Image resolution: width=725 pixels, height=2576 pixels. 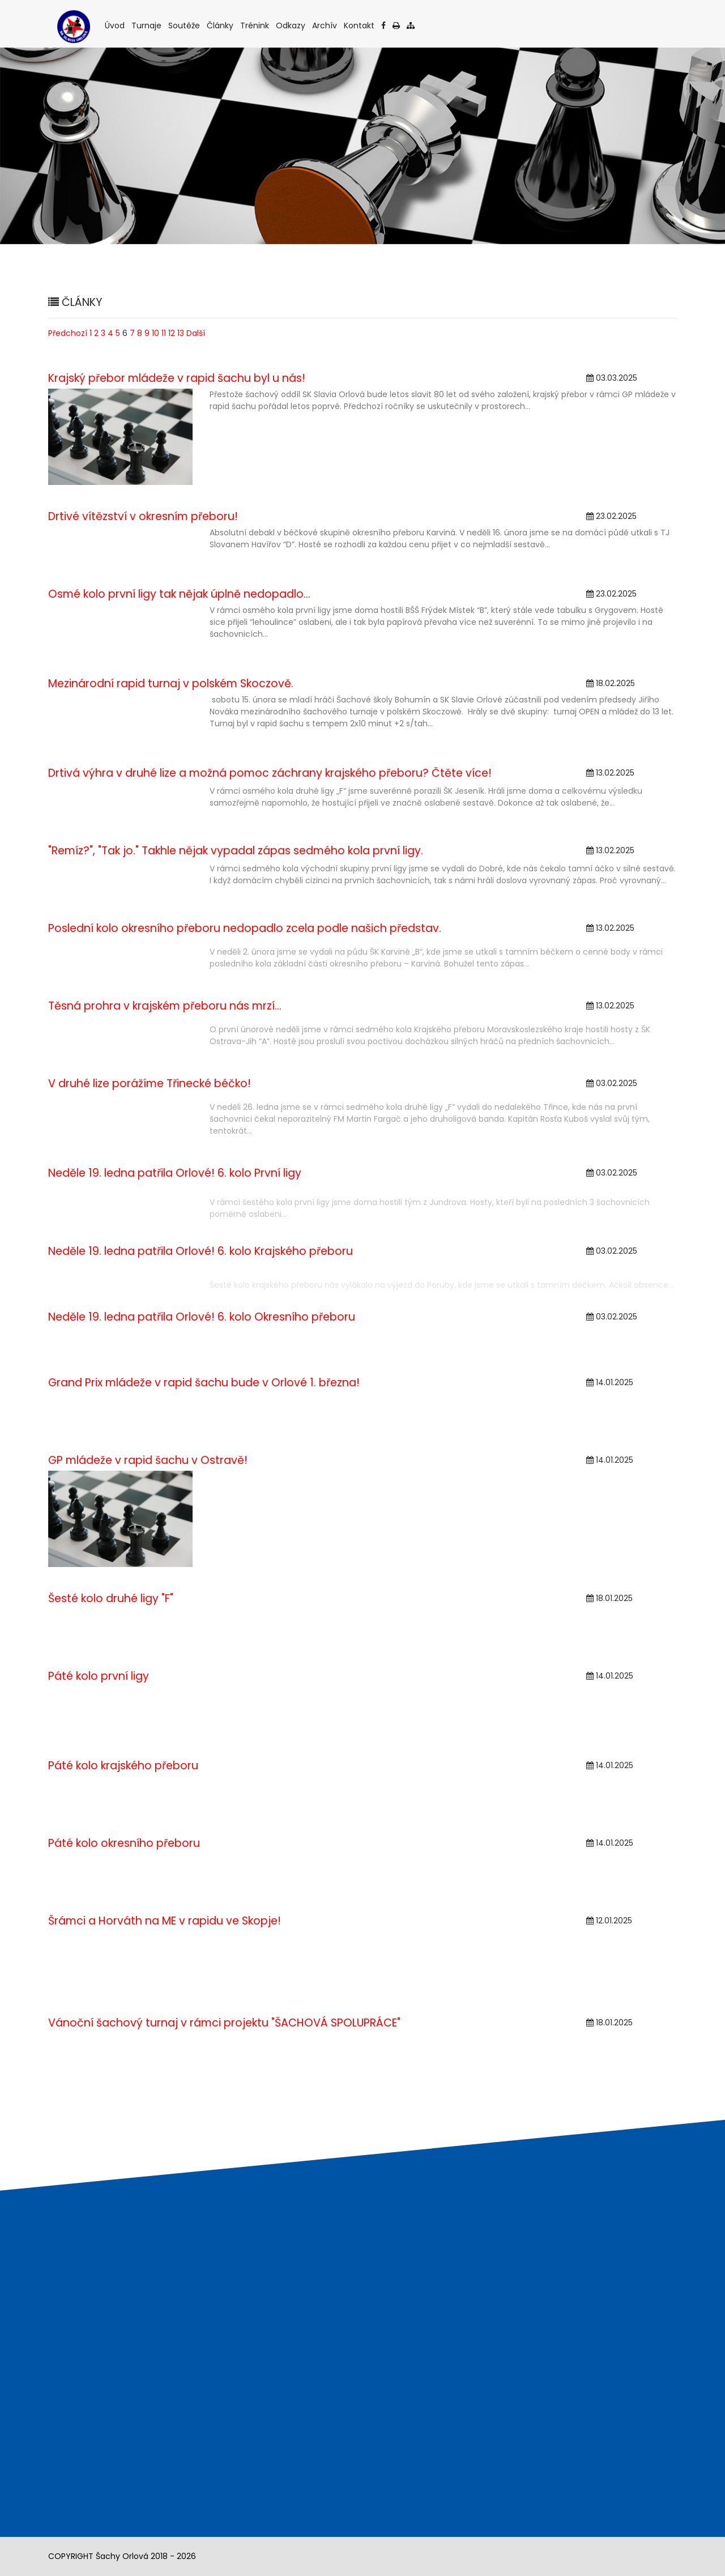 What do you see at coordinates (165, 1006) in the screenshot?
I see `Těsná prohra v krajském přeboru nás mrzí...` at bounding box center [165, 1006].